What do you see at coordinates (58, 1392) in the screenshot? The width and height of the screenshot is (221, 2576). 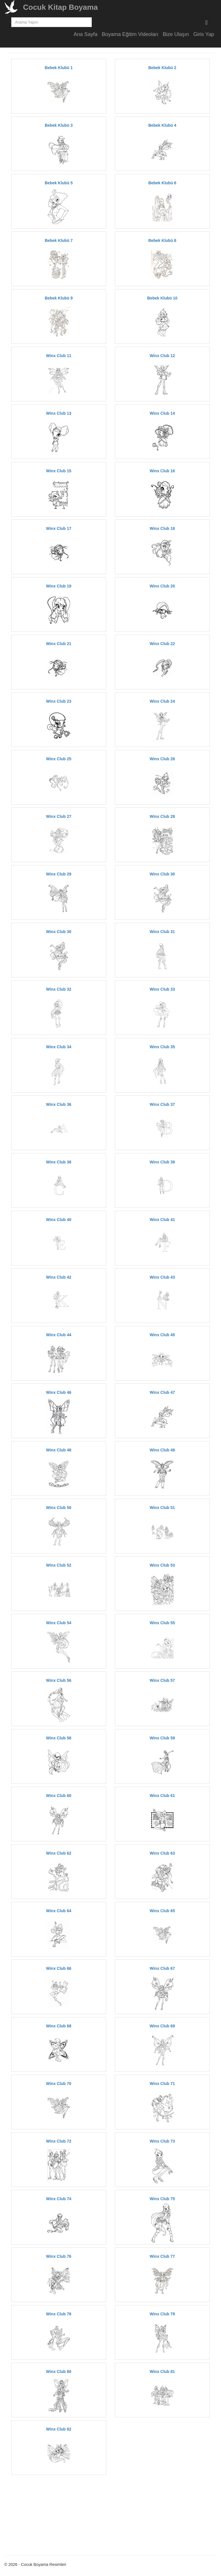 I see `Winx Club 46` at bounding box center [58, 1392].